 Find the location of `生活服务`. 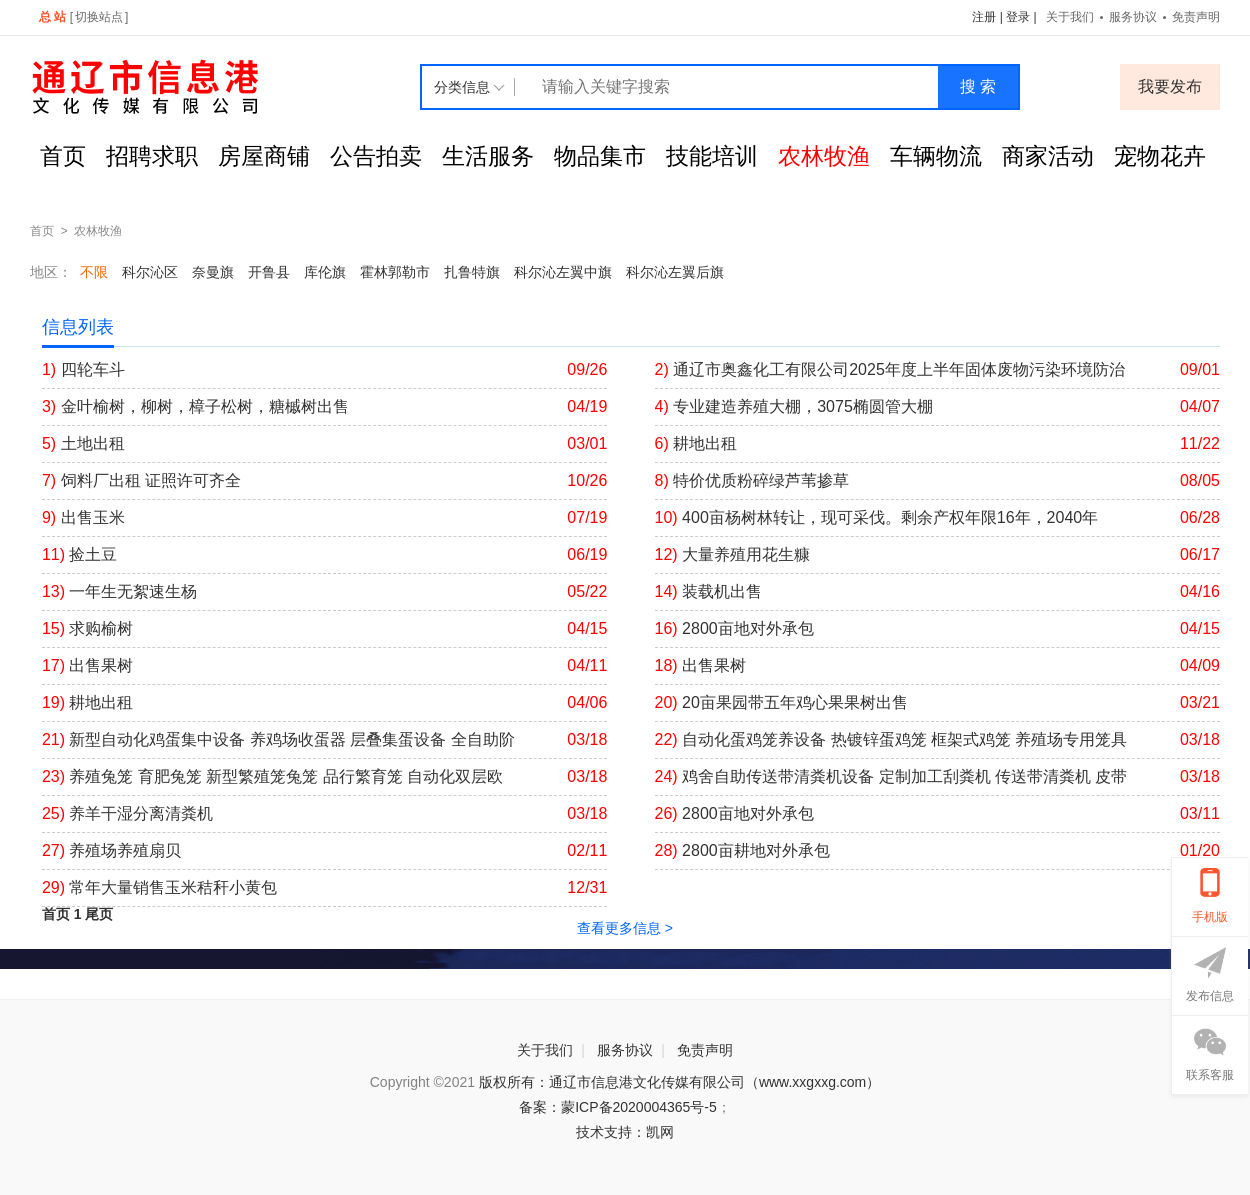

生活服务 is located at coordinates (488, 156).